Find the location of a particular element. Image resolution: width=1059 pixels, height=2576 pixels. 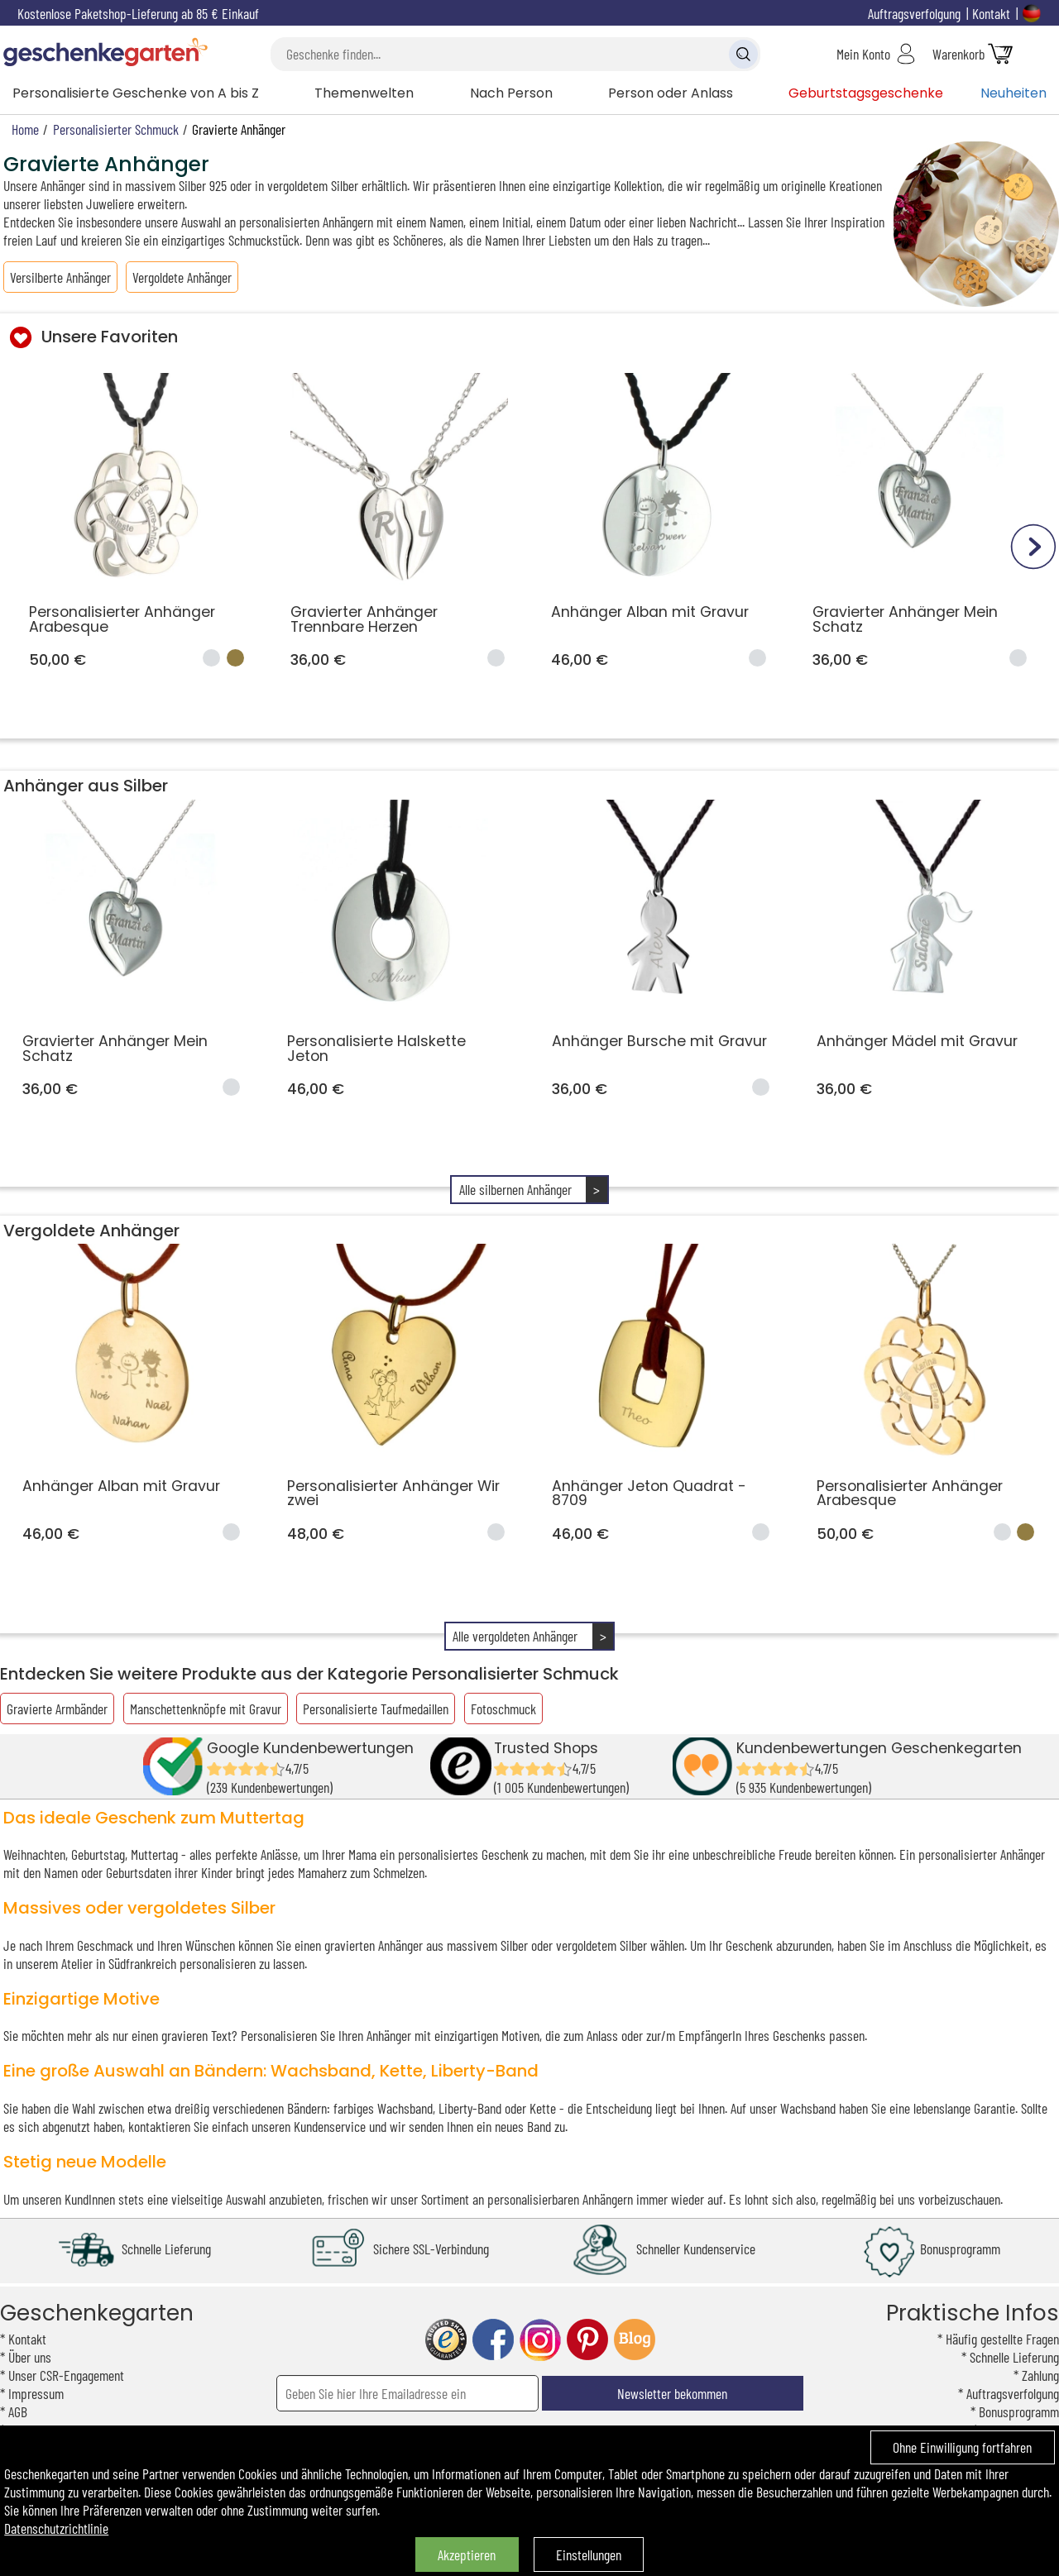

Manschettenknöpfe mit Gravur is located at coordinates (205, 1708).